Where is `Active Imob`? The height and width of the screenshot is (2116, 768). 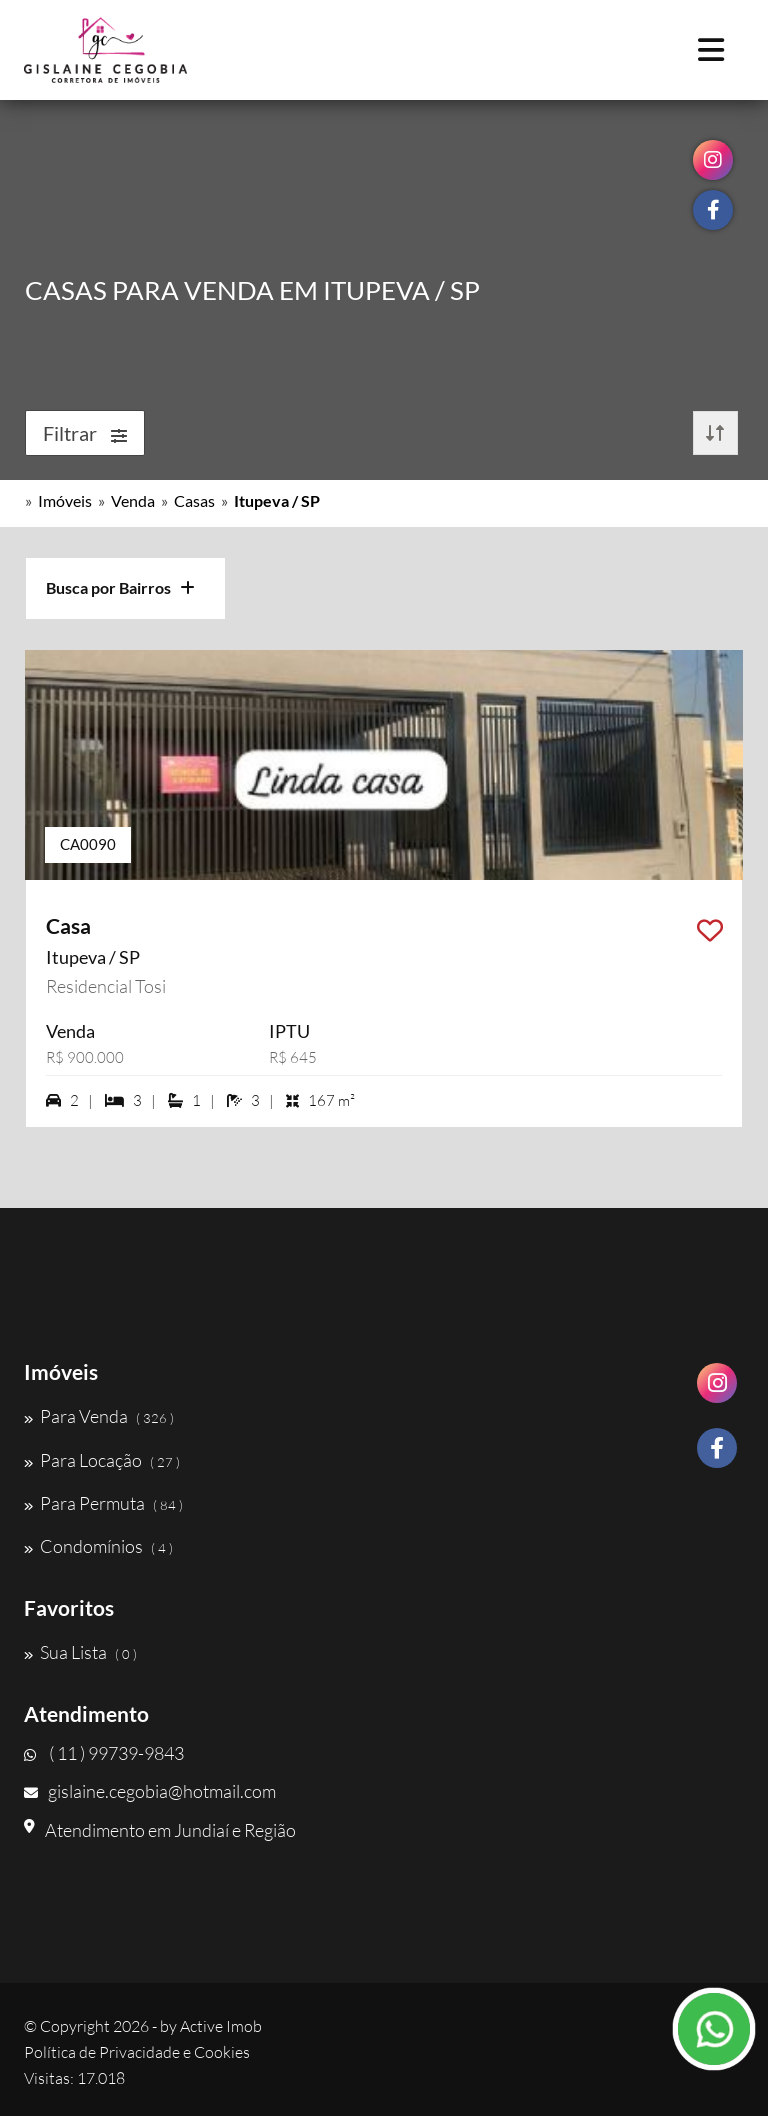 Active Imob is located at coordinates (221, 2026).